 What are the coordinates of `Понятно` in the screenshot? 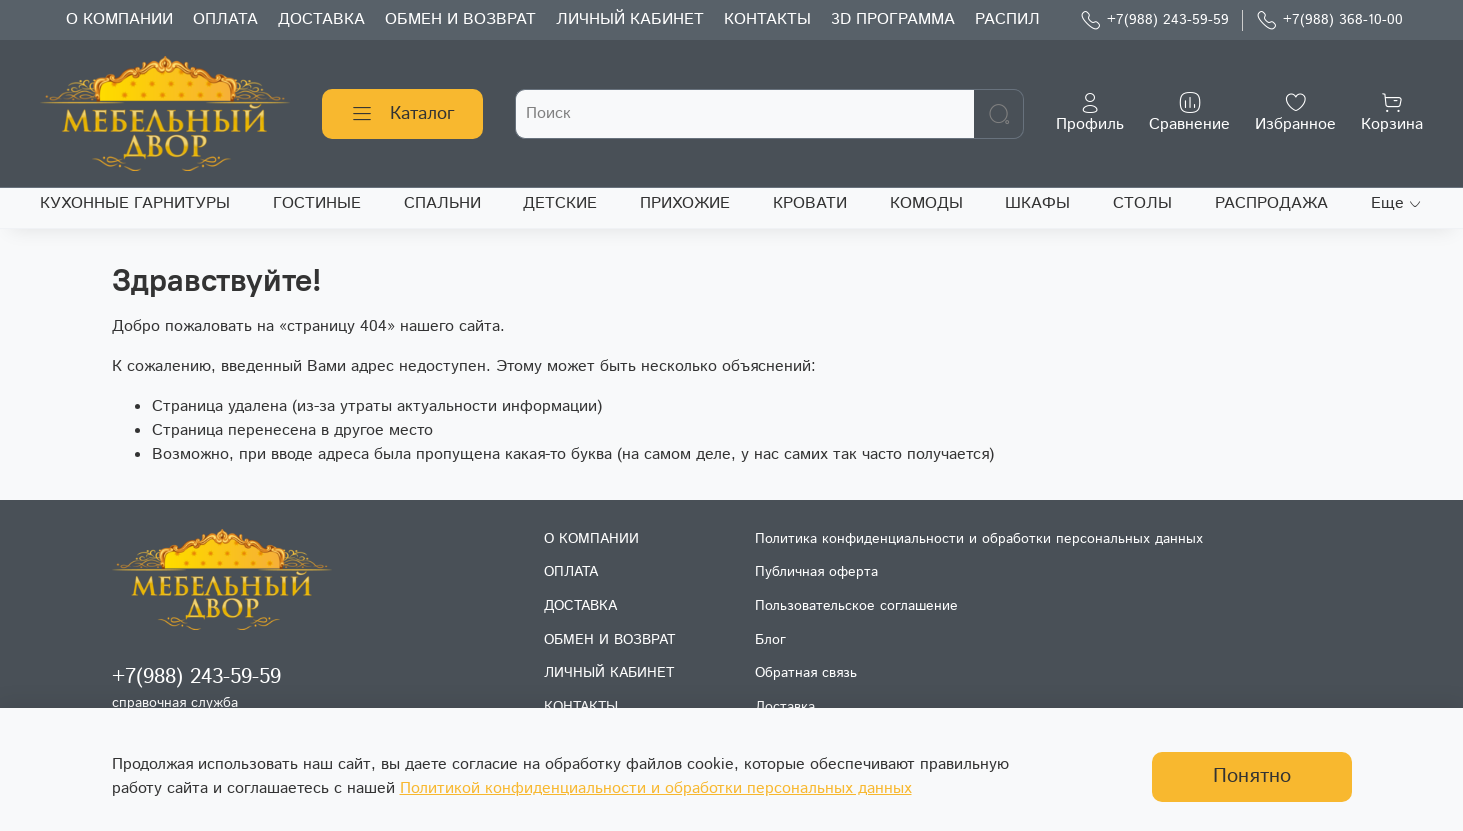 It's located at (1252, 776).